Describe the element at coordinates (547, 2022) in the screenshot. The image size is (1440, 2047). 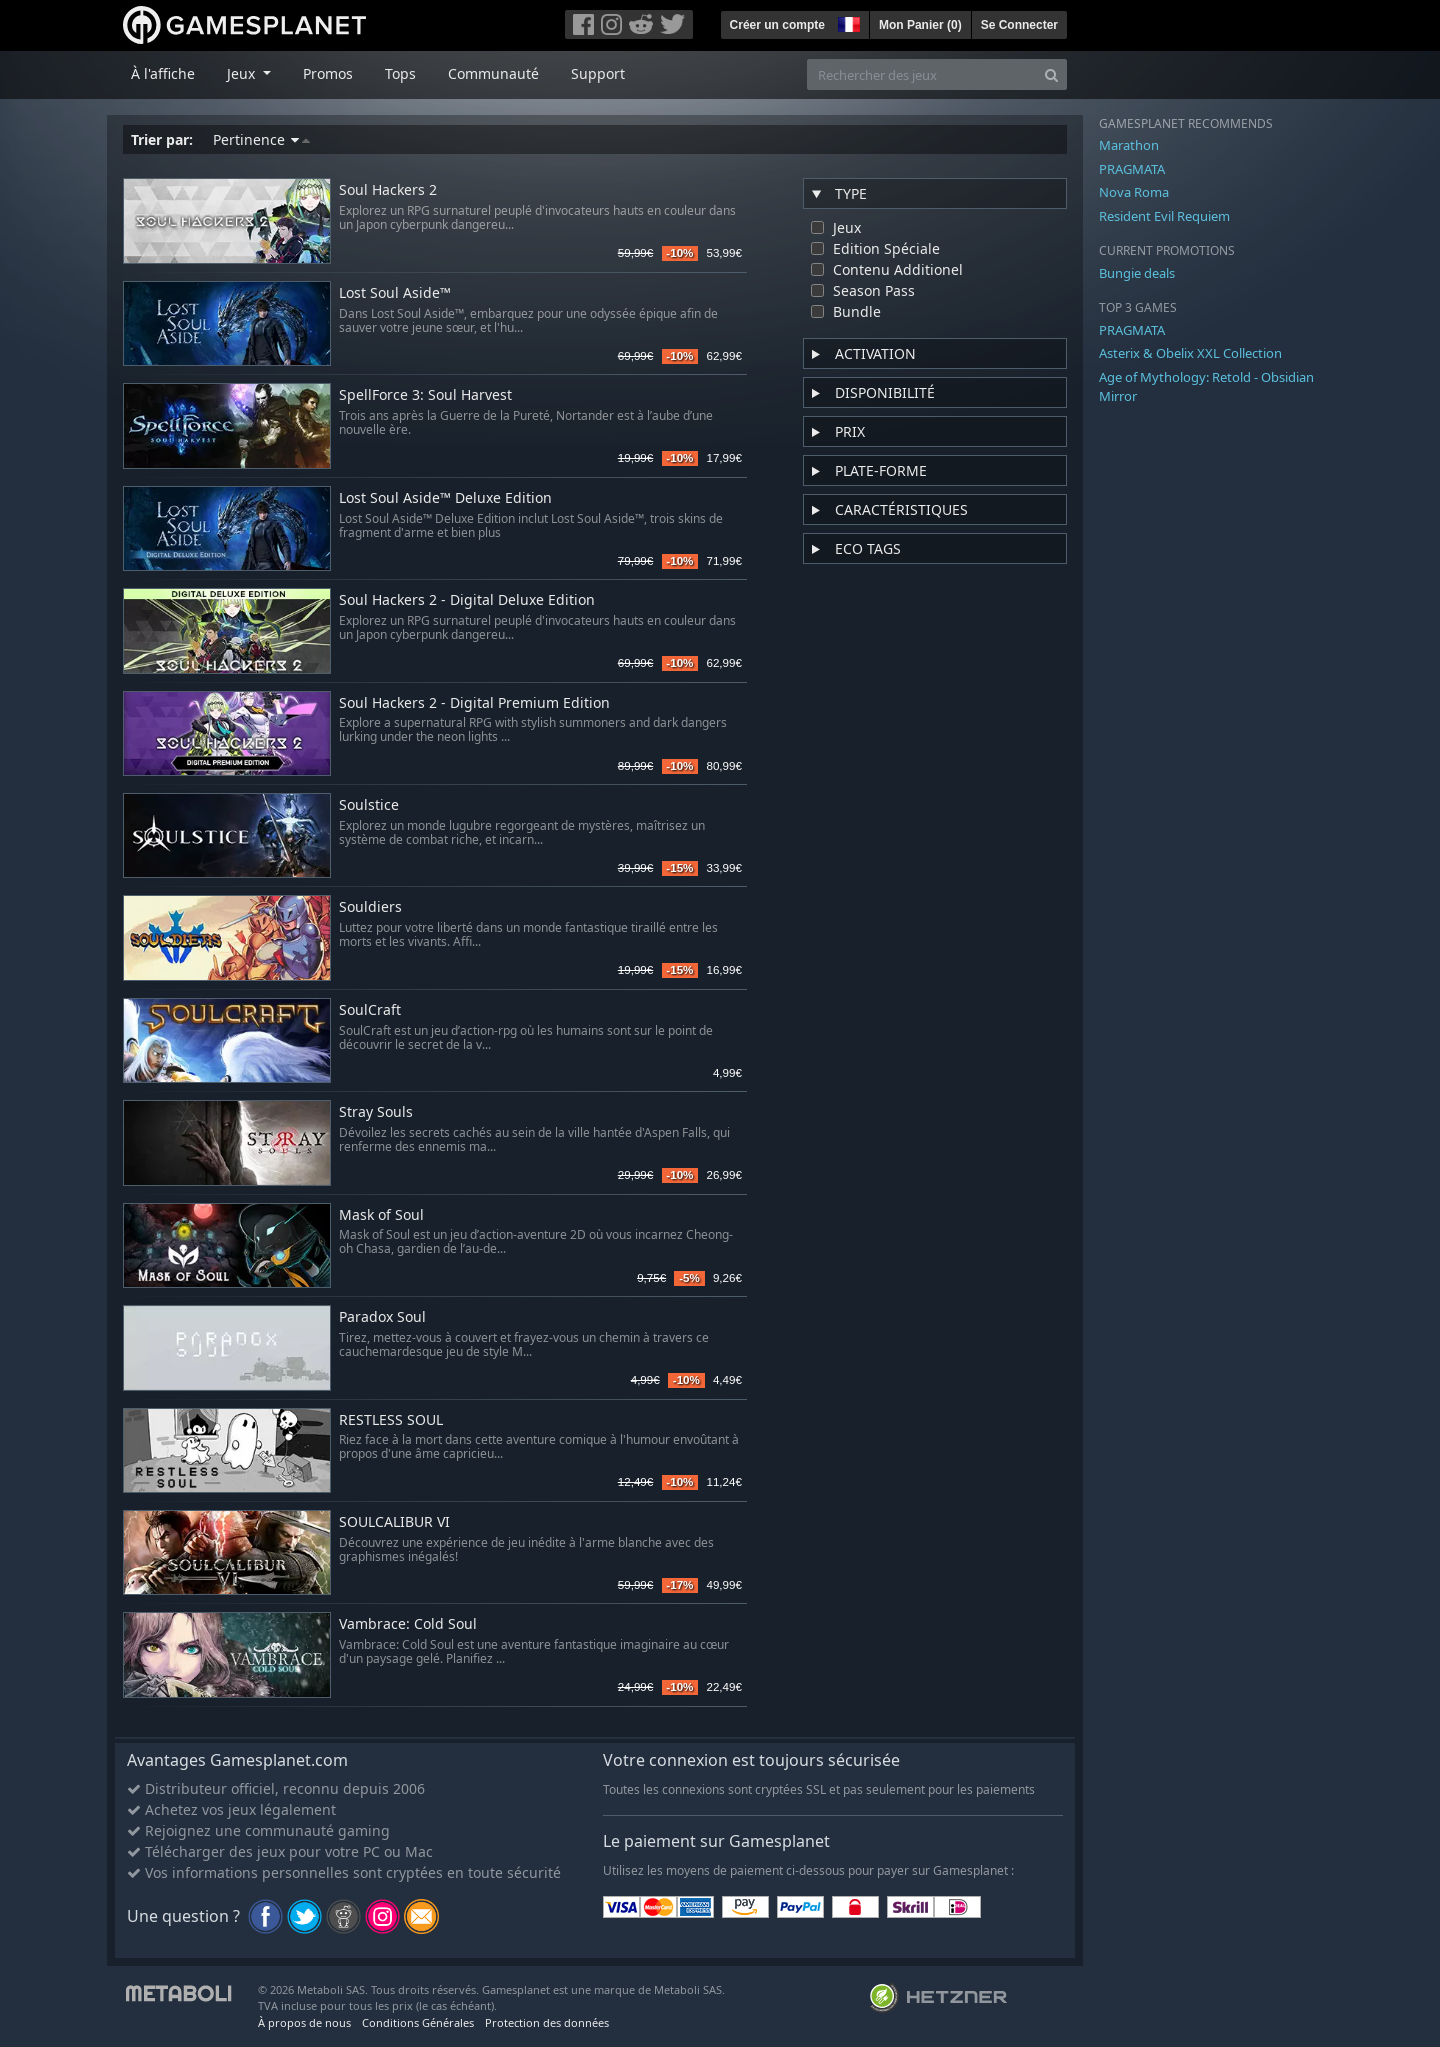
I see `Protection des données` at that location.